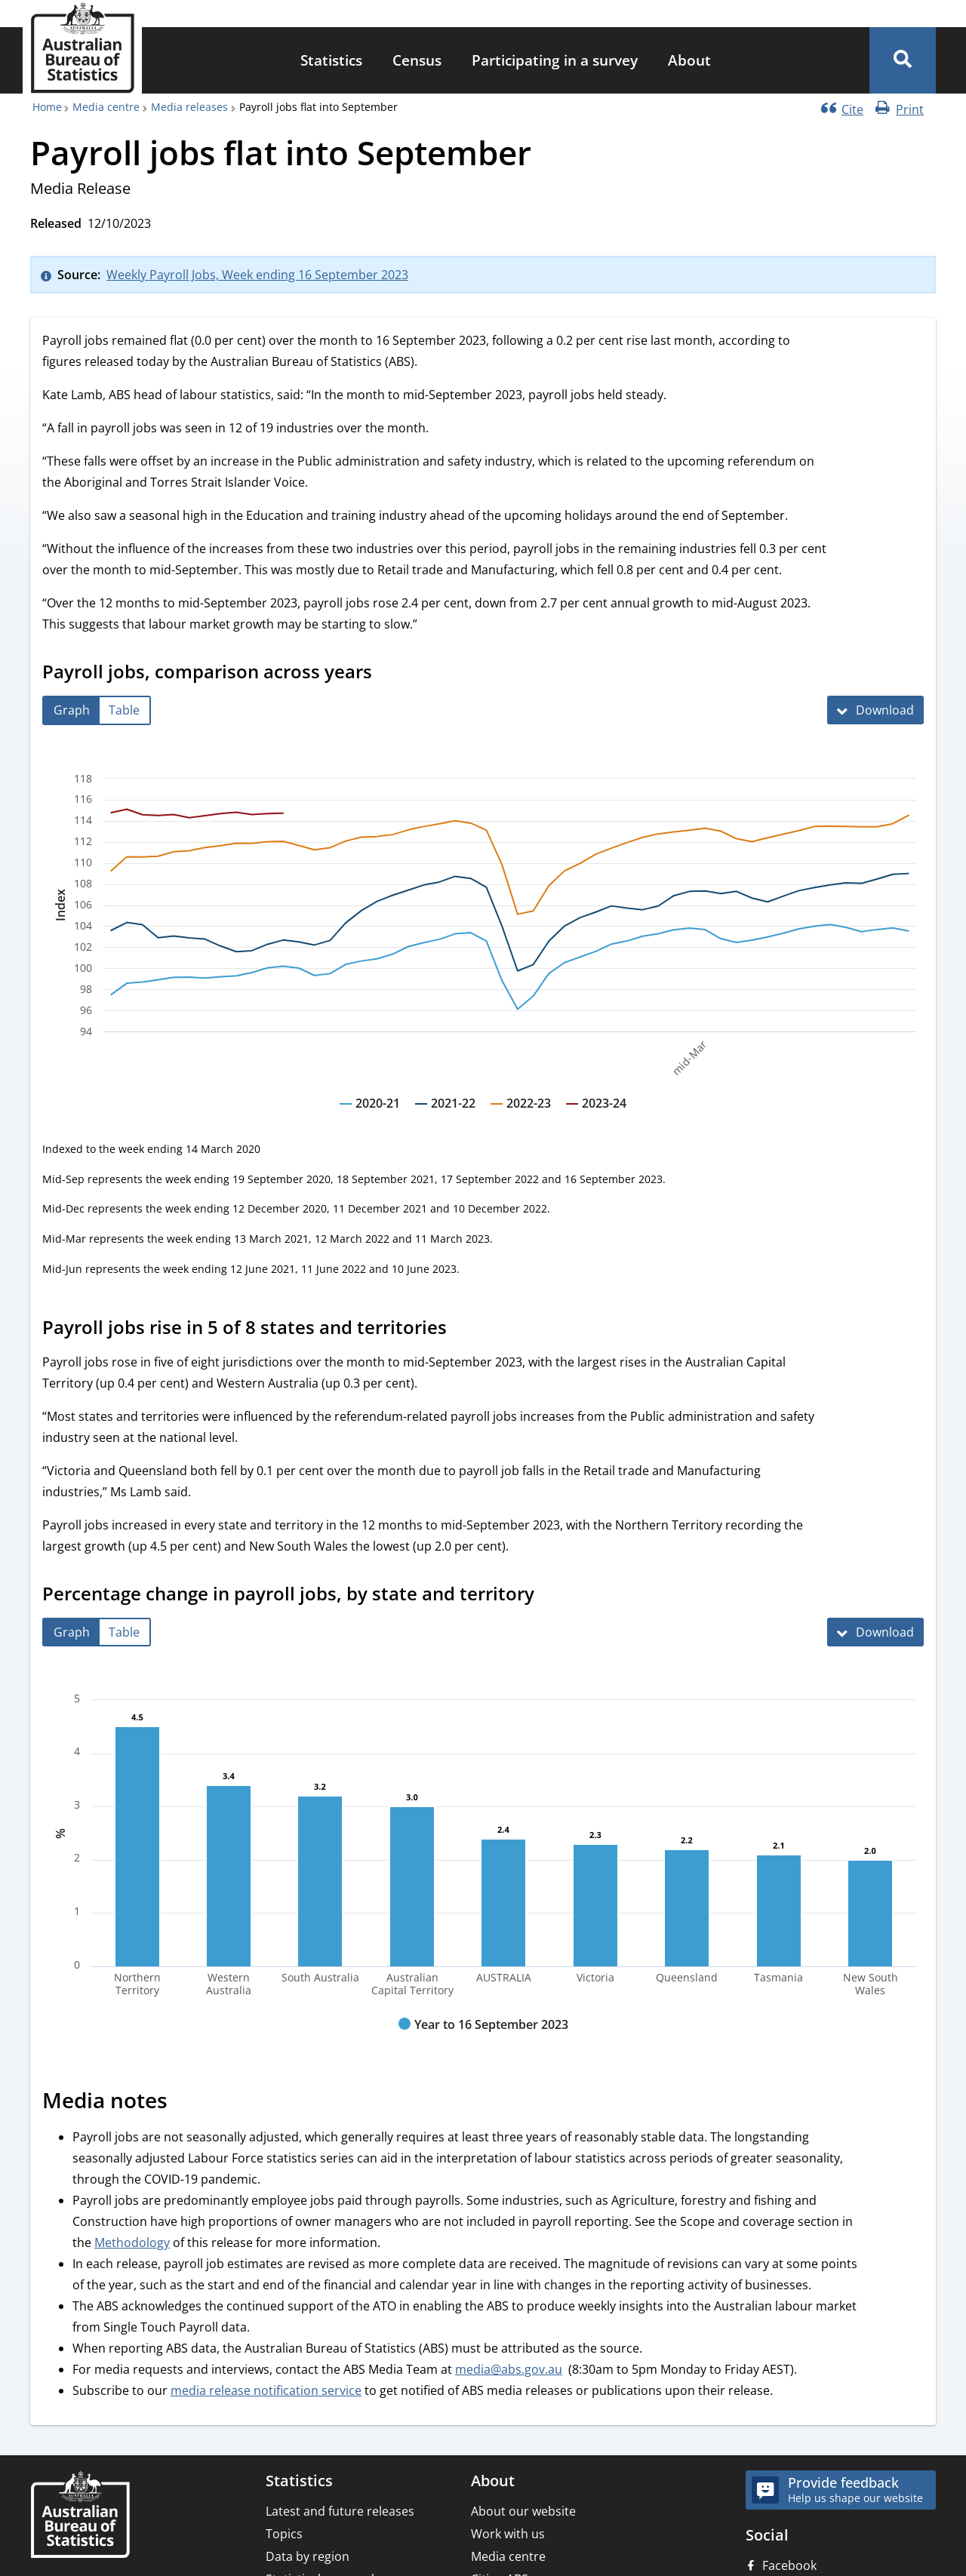  Describe the element at coordinates (416, 60) in the screenshot. I see `Census` at that location.